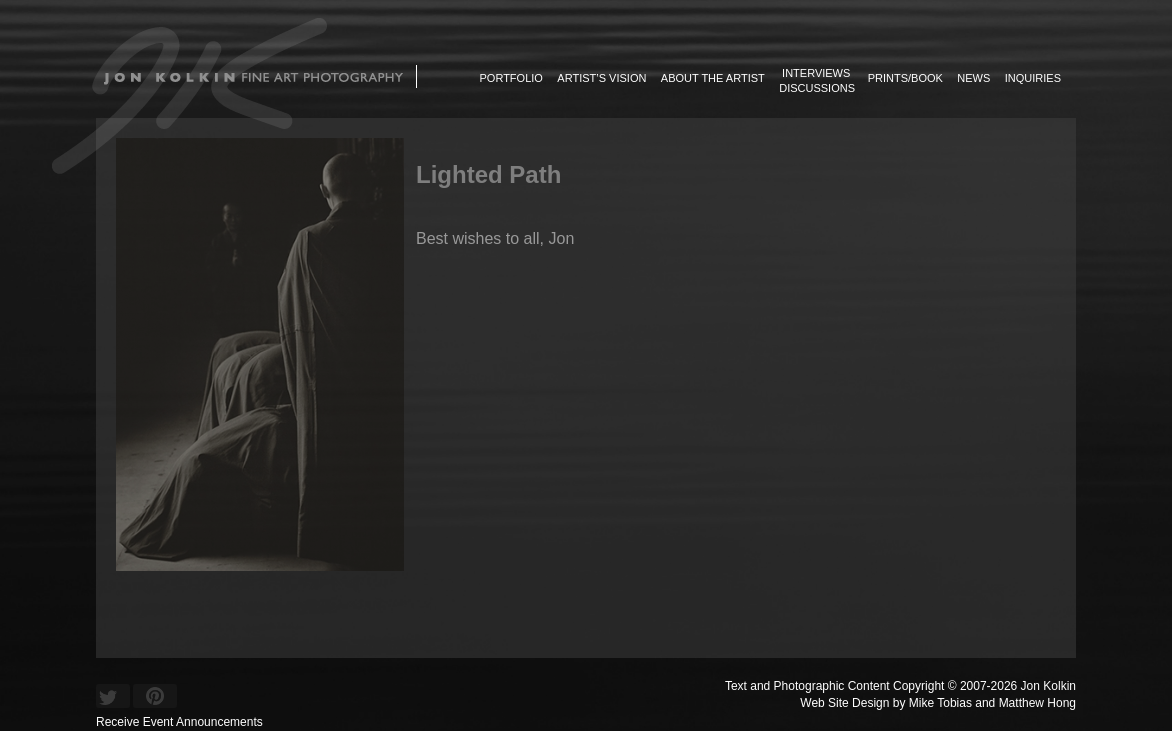  Describe the element at coordinates (179, 722) in the screenshot. I see `Receive Event Announcements` at that location.